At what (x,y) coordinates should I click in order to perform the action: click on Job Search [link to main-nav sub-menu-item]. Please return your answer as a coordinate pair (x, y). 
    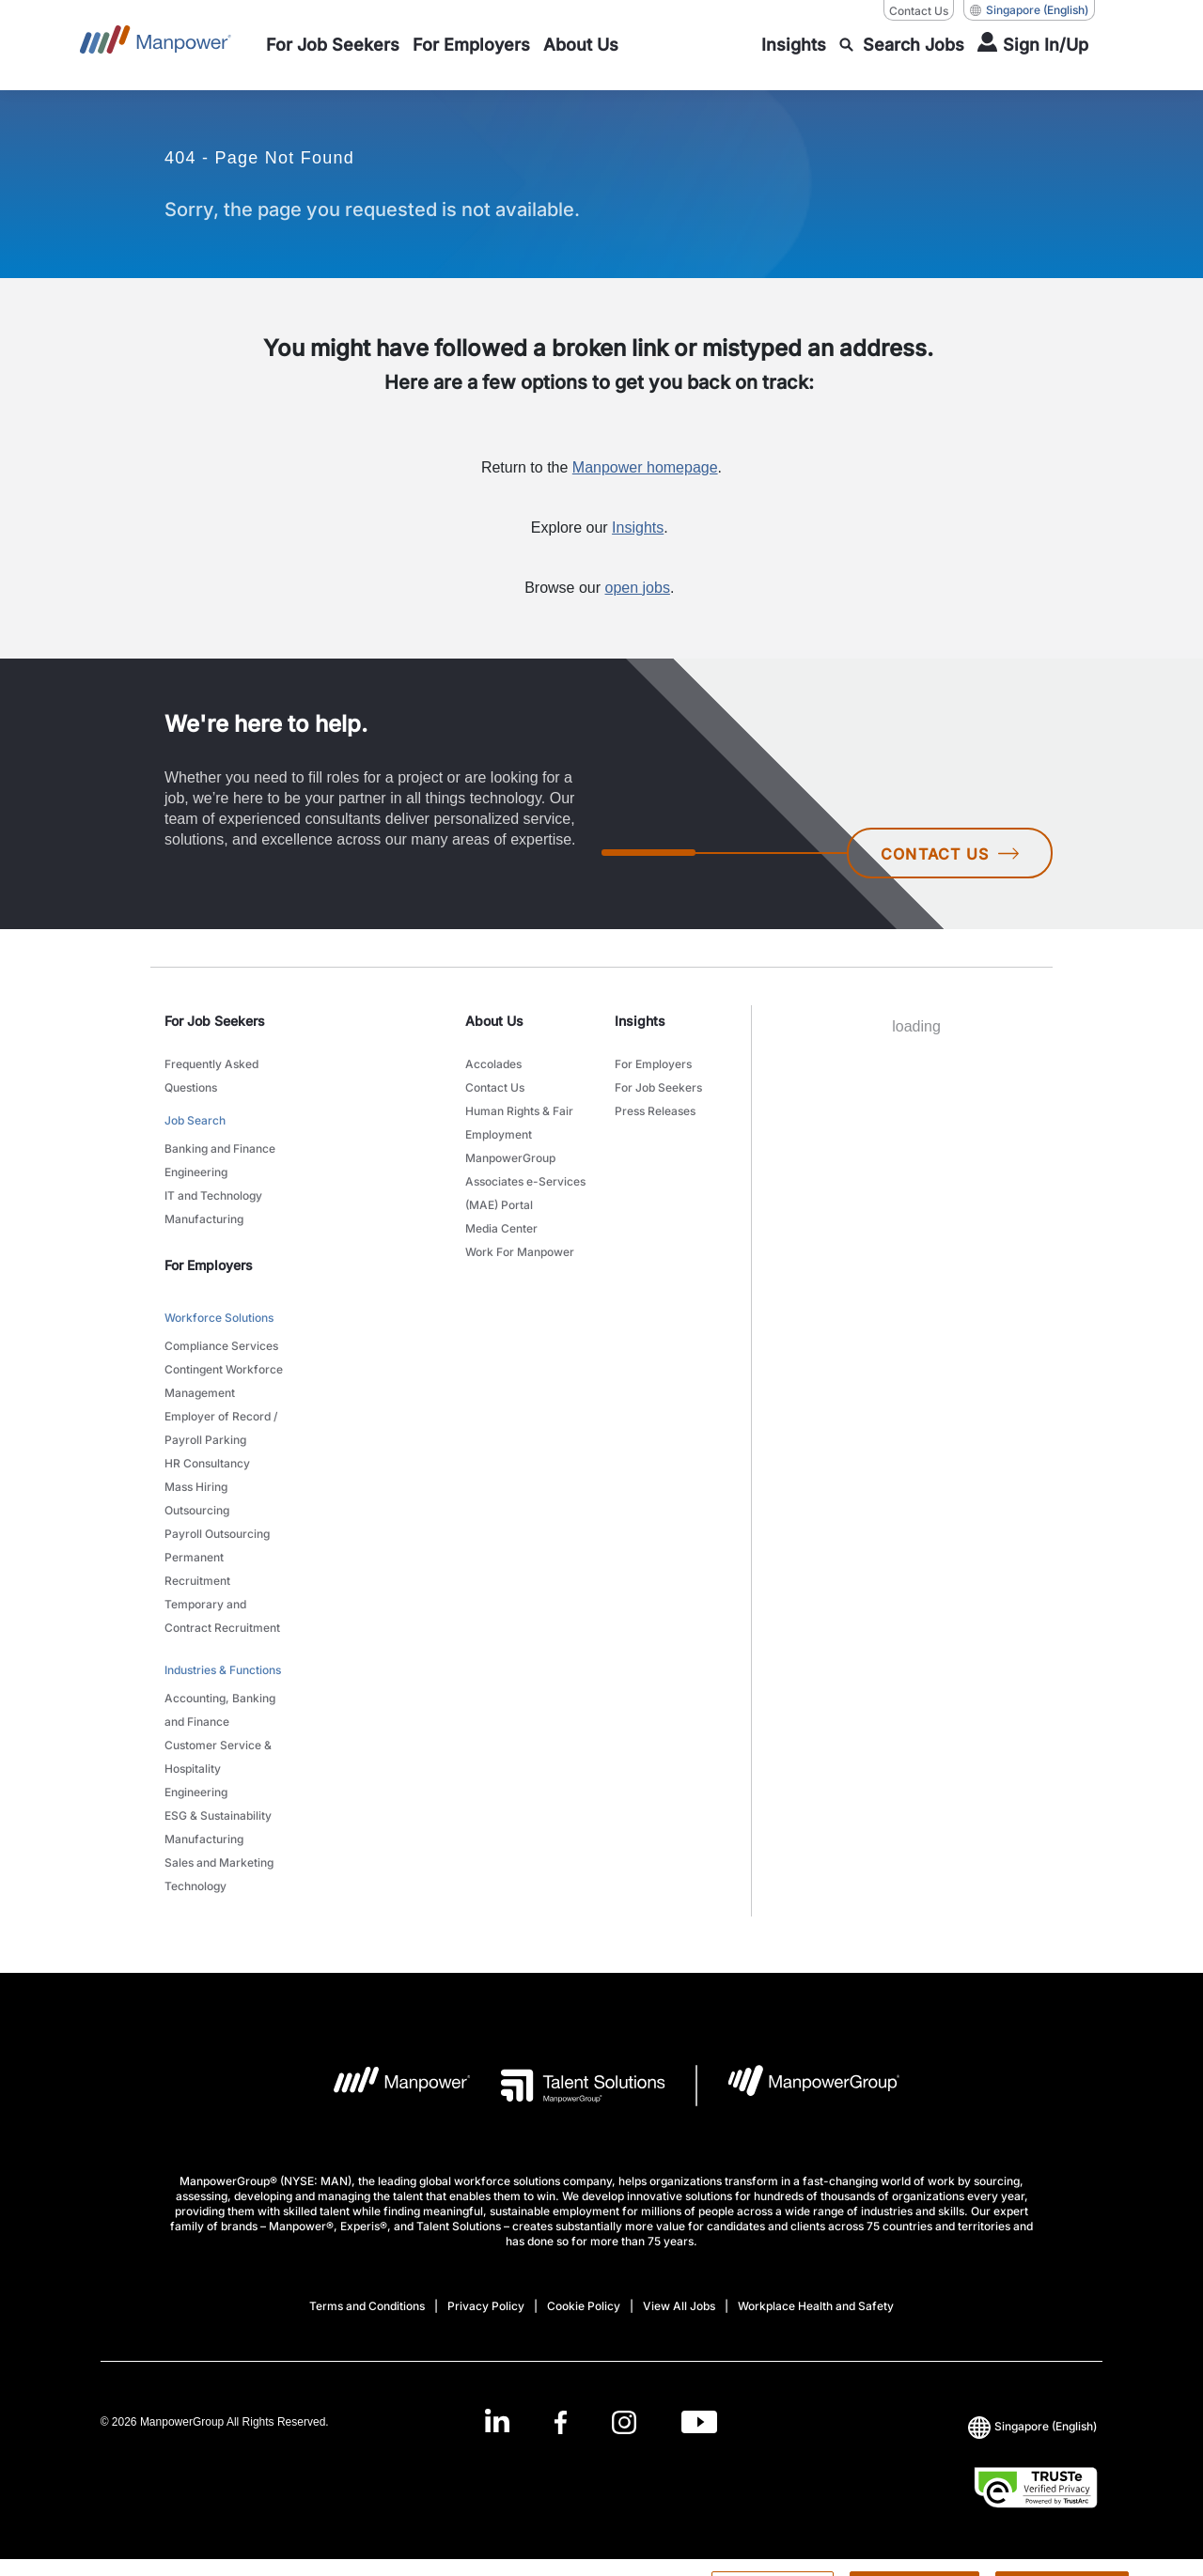
    Looking at the image, I should click on (195, 1120).